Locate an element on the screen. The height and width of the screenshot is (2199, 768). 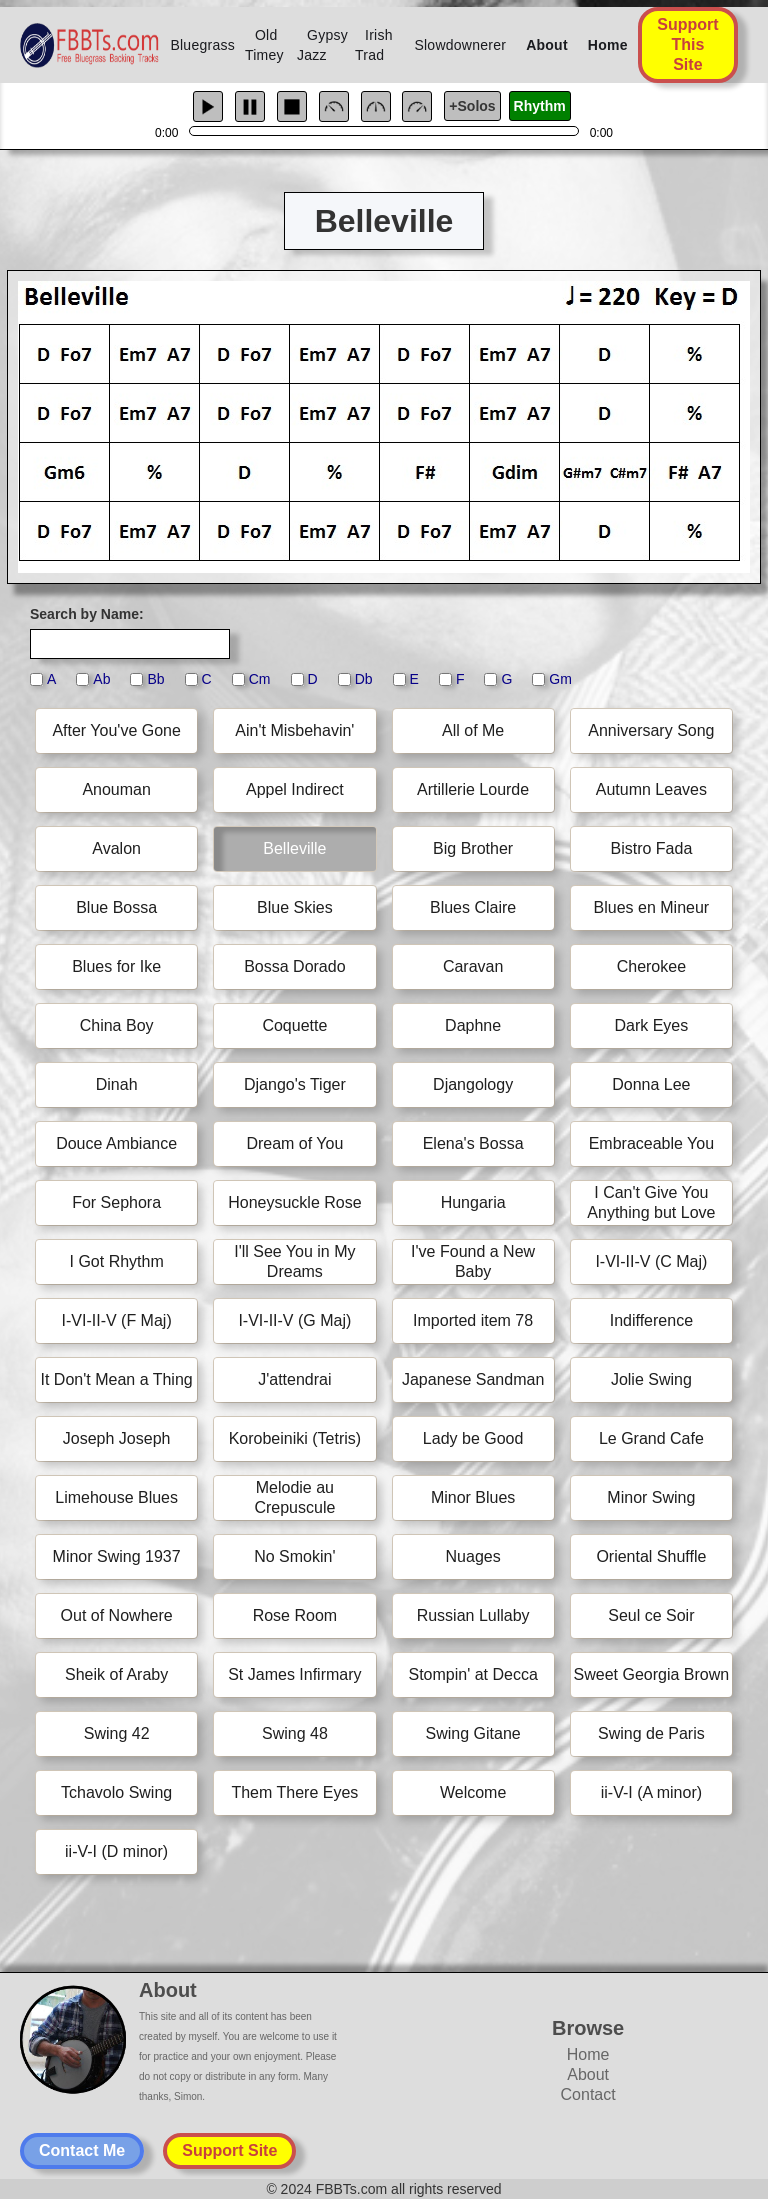
Out of Nowhere is located at coordinates (117, 1615).